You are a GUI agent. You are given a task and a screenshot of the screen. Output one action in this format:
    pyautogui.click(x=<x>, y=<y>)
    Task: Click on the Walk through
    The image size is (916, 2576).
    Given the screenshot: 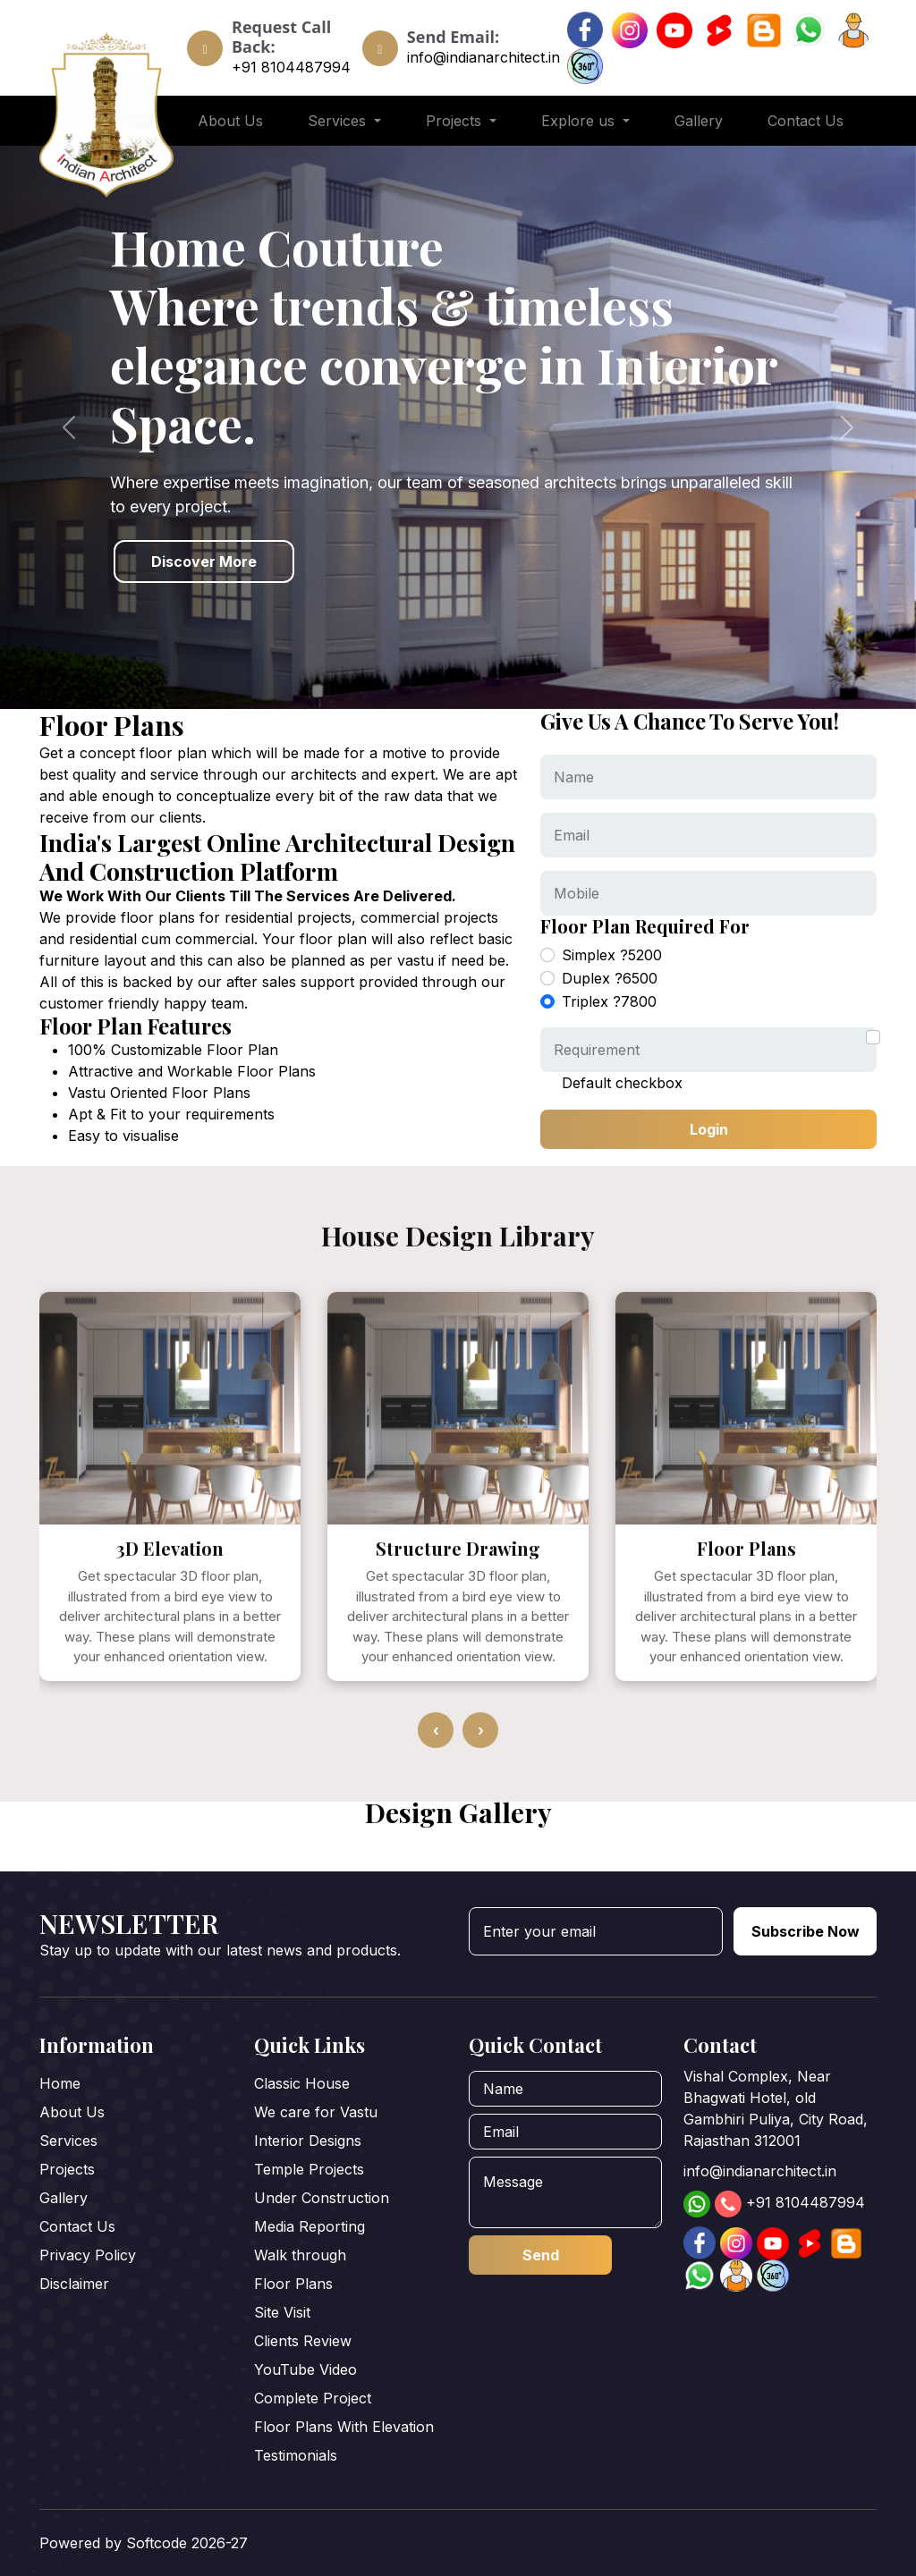 What is the action you would take?
    pyautogui.click(x=300, y=2255)
    